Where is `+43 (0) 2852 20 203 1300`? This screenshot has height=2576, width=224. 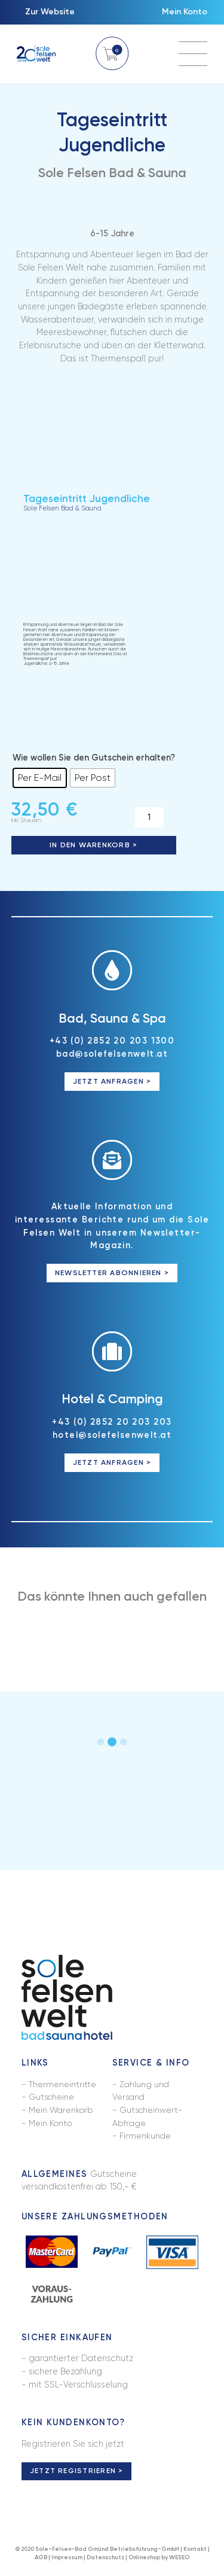 +43 (0) 2852 20 203 1300 is located at coordinates (112, 1042).